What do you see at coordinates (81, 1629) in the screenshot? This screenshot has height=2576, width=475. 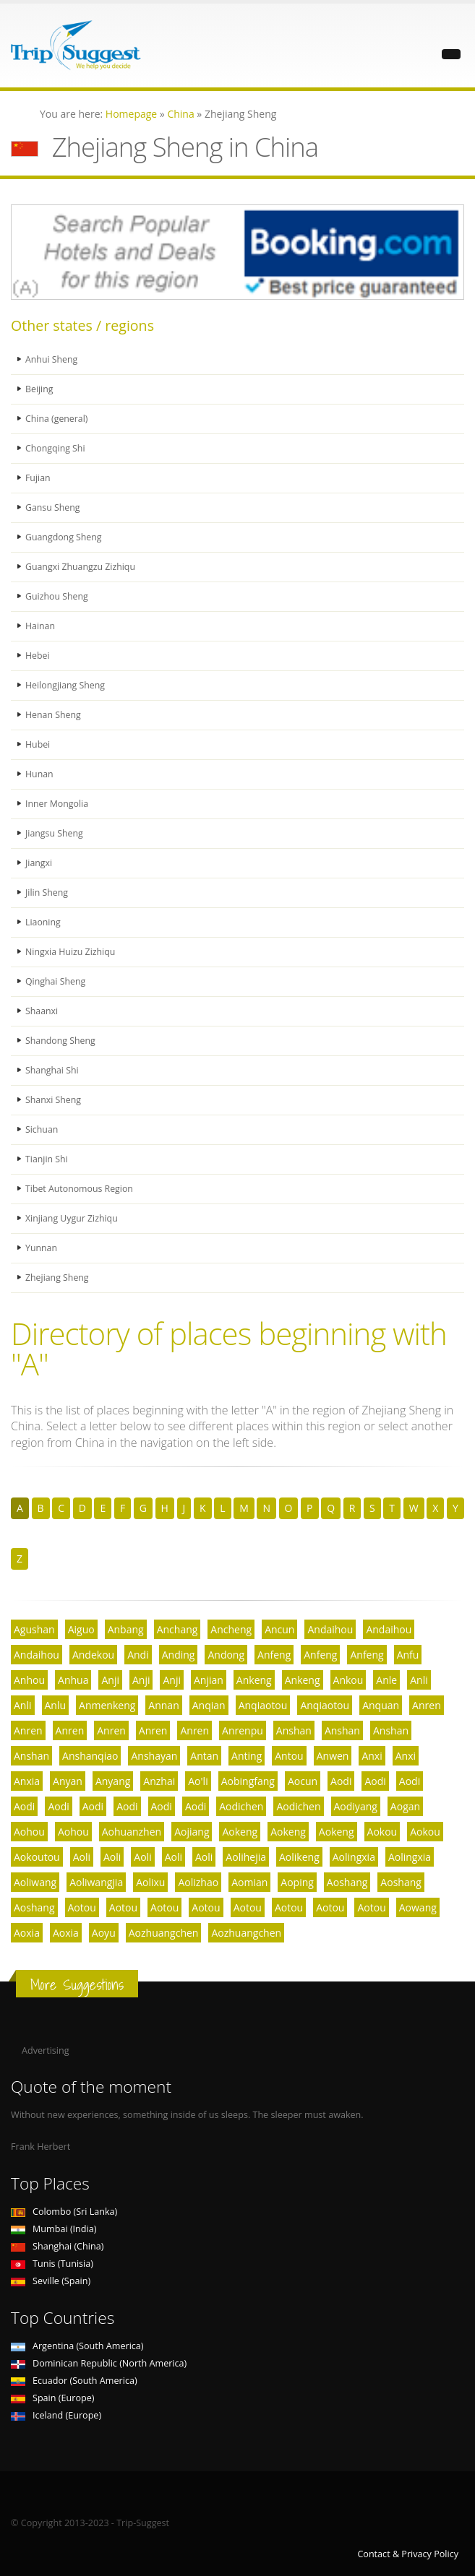 I see `Aiguo` at bounding box center [81, 1629].